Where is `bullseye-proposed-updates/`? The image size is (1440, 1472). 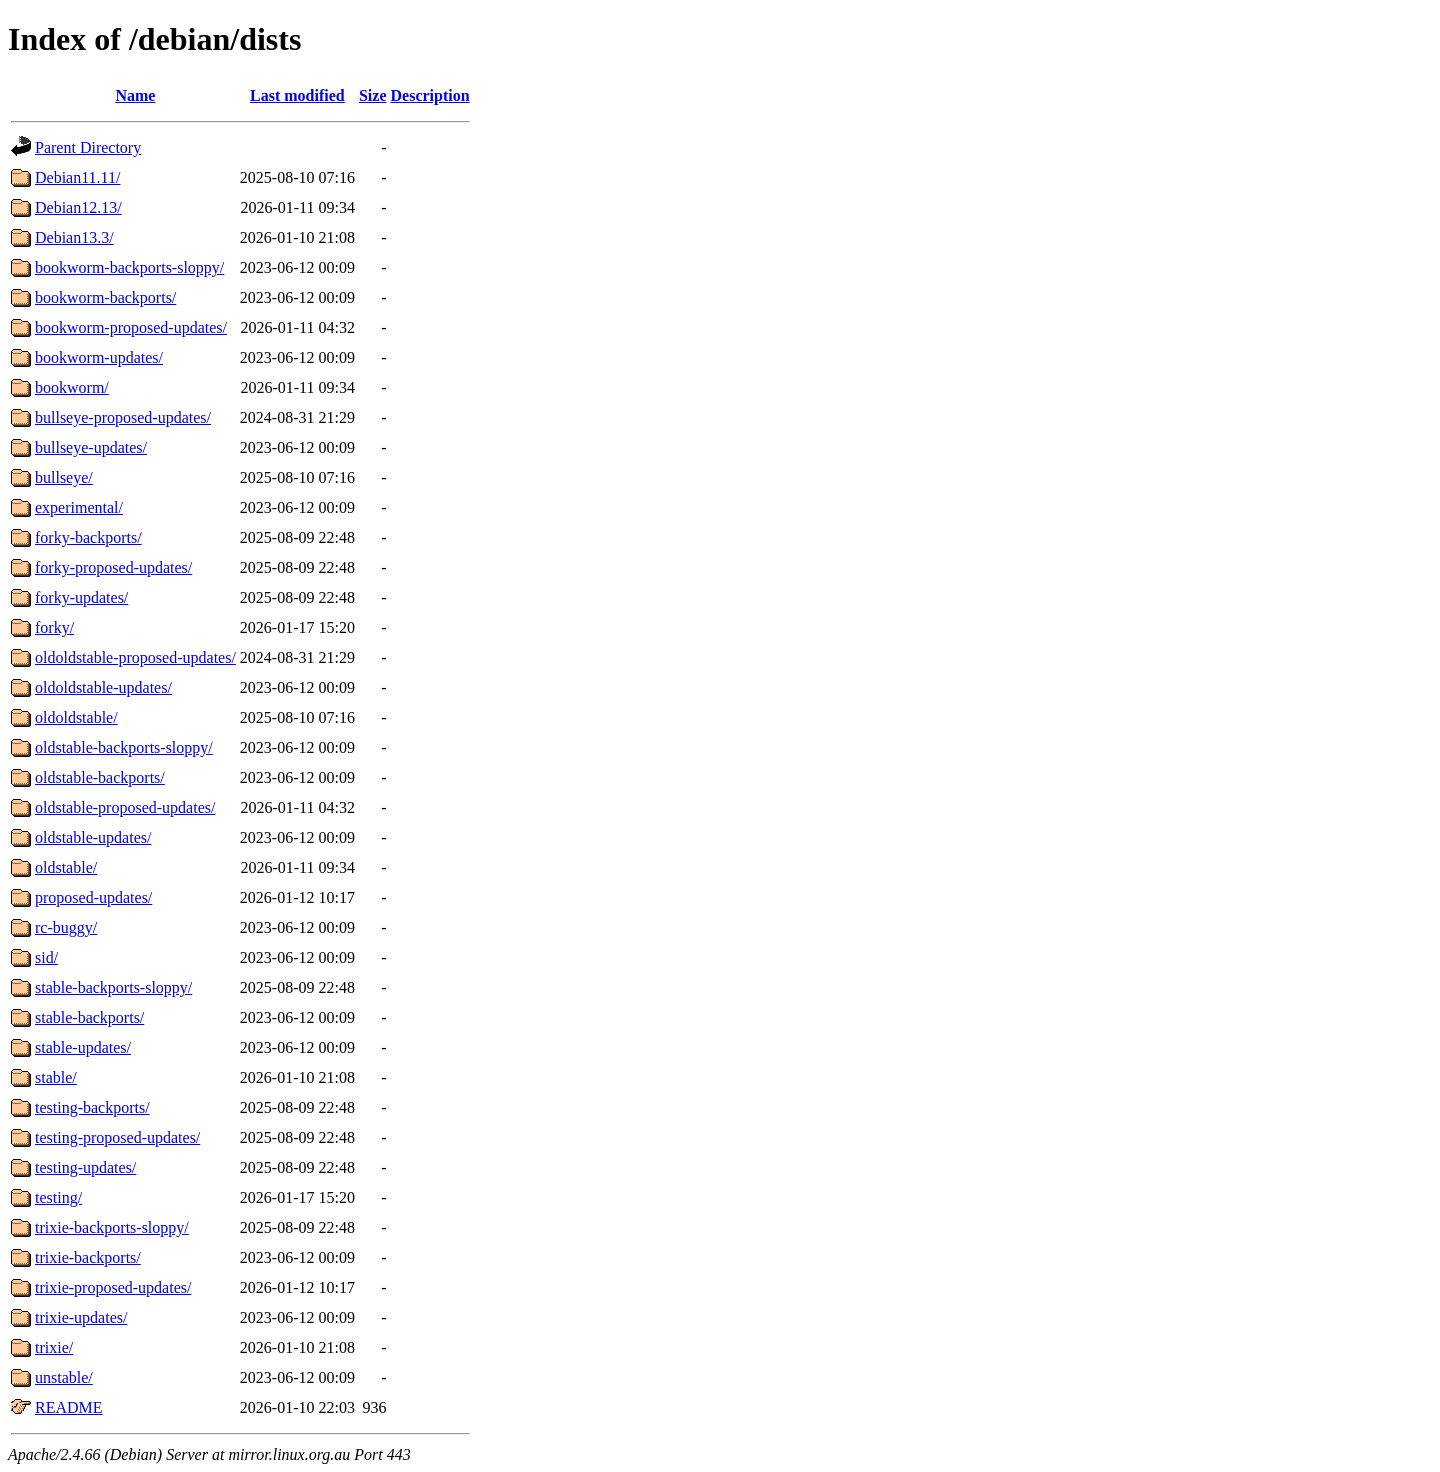 bullseye-proposed-updates/ is located at coordinates (123, 417).